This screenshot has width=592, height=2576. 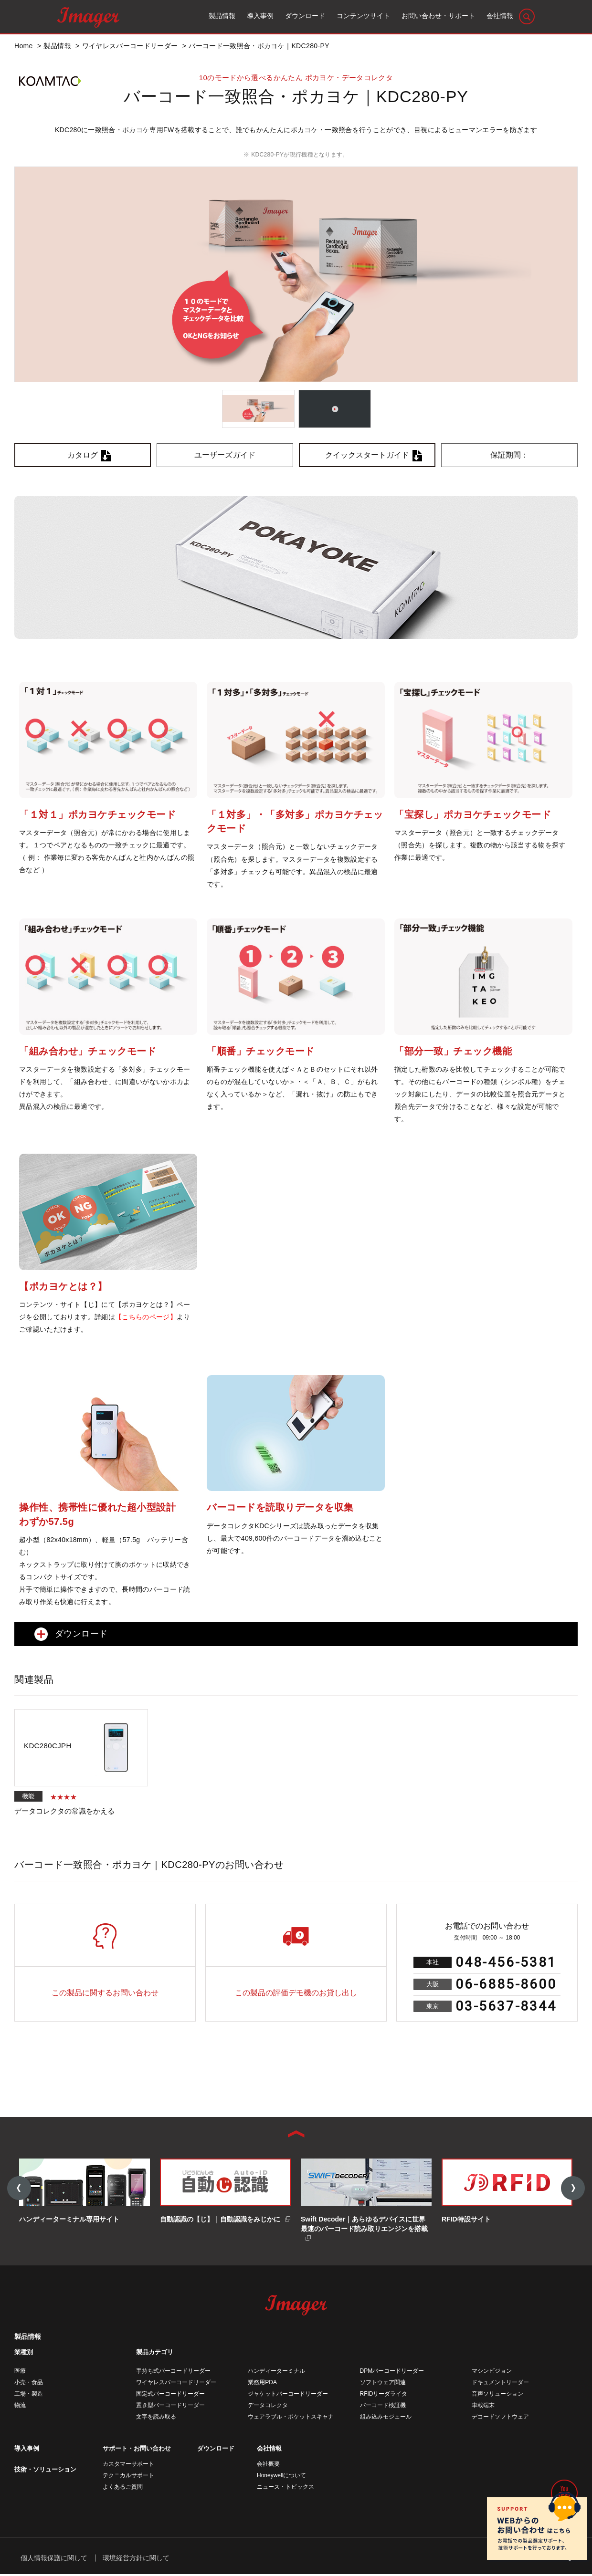 I want to click on Honeywellについて, so click(x=281, y=2477).